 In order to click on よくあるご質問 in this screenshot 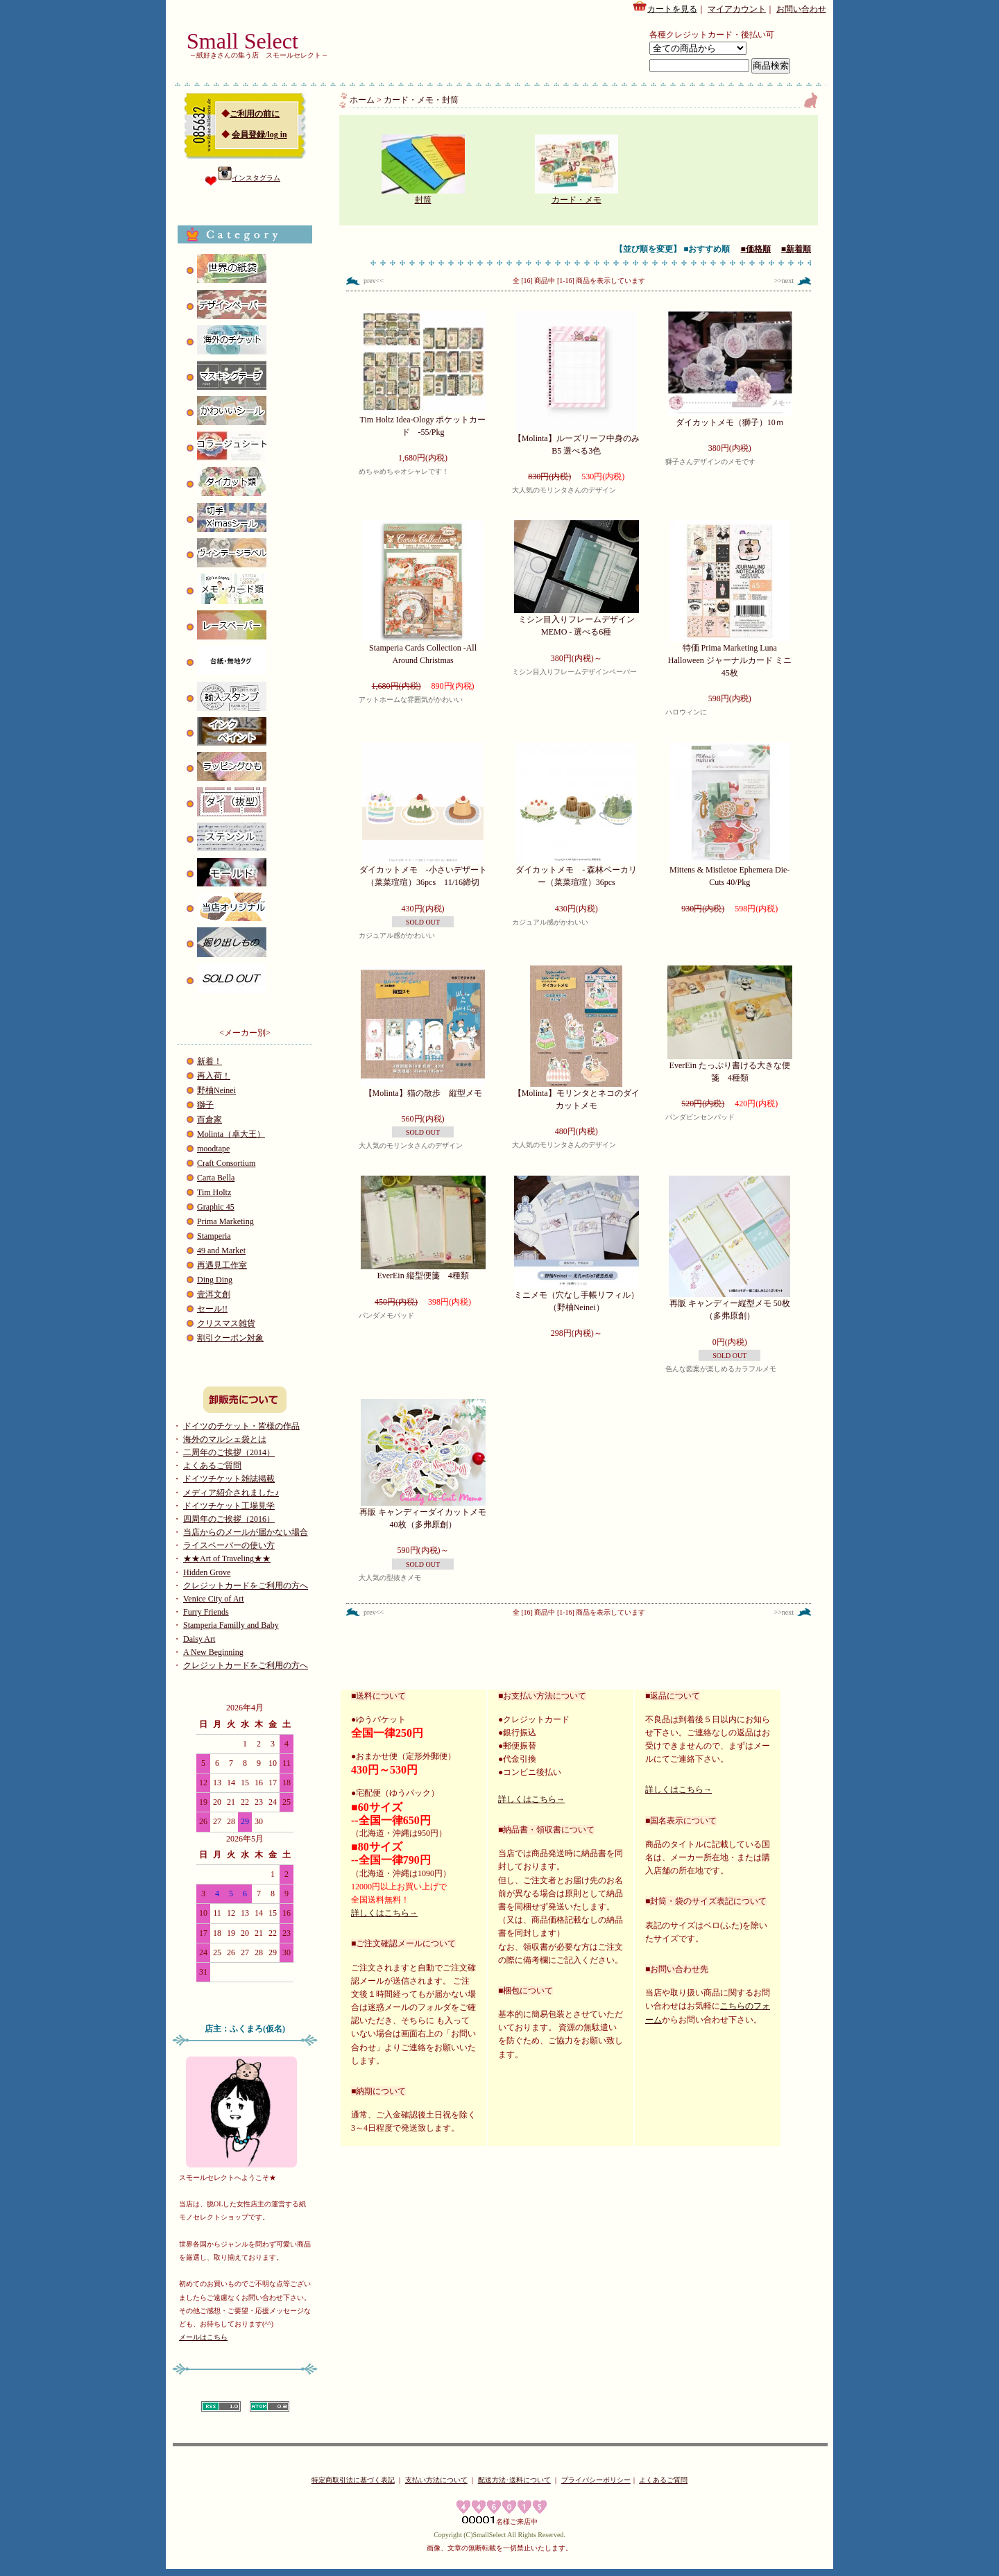, I will do `click(212, 1465)`.